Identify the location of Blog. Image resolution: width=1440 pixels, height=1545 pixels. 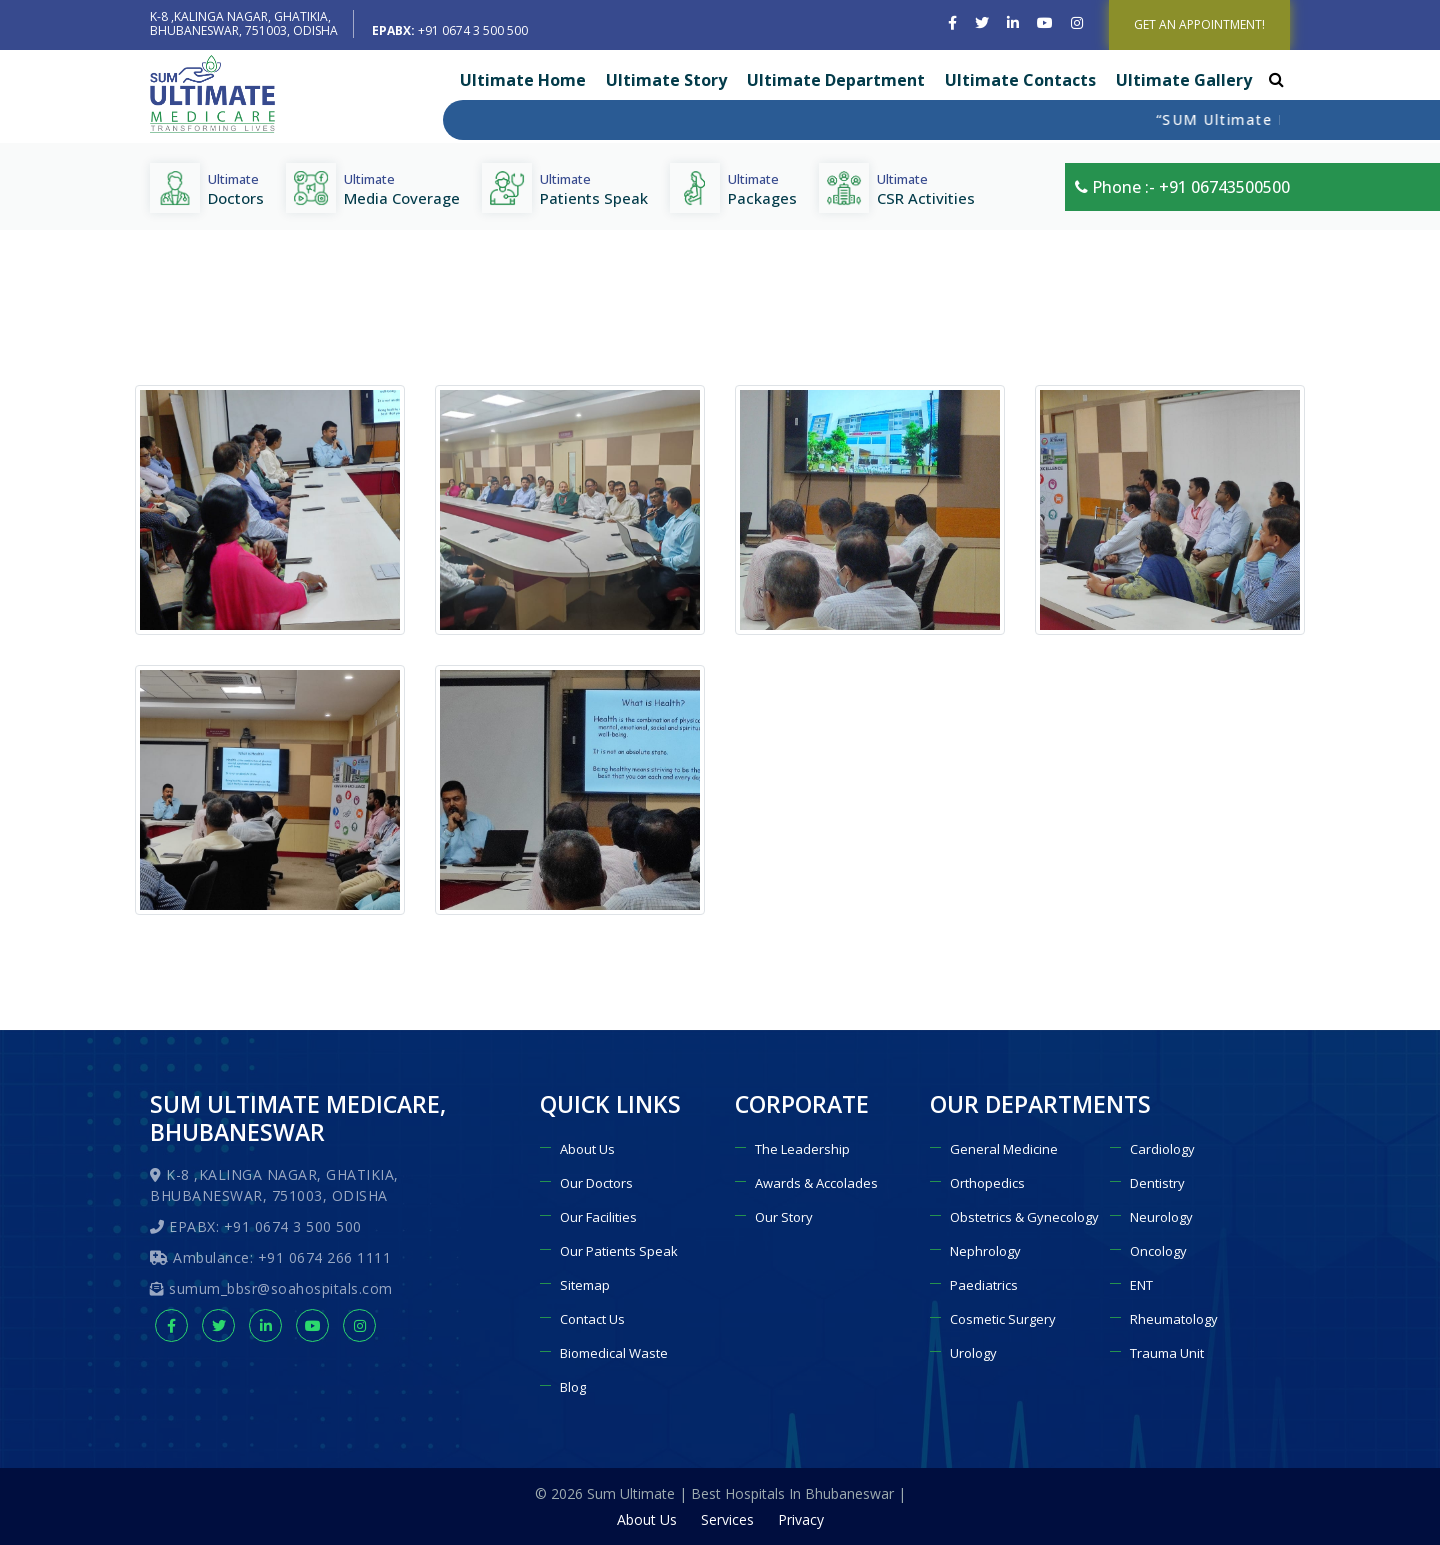
(573, 1387).